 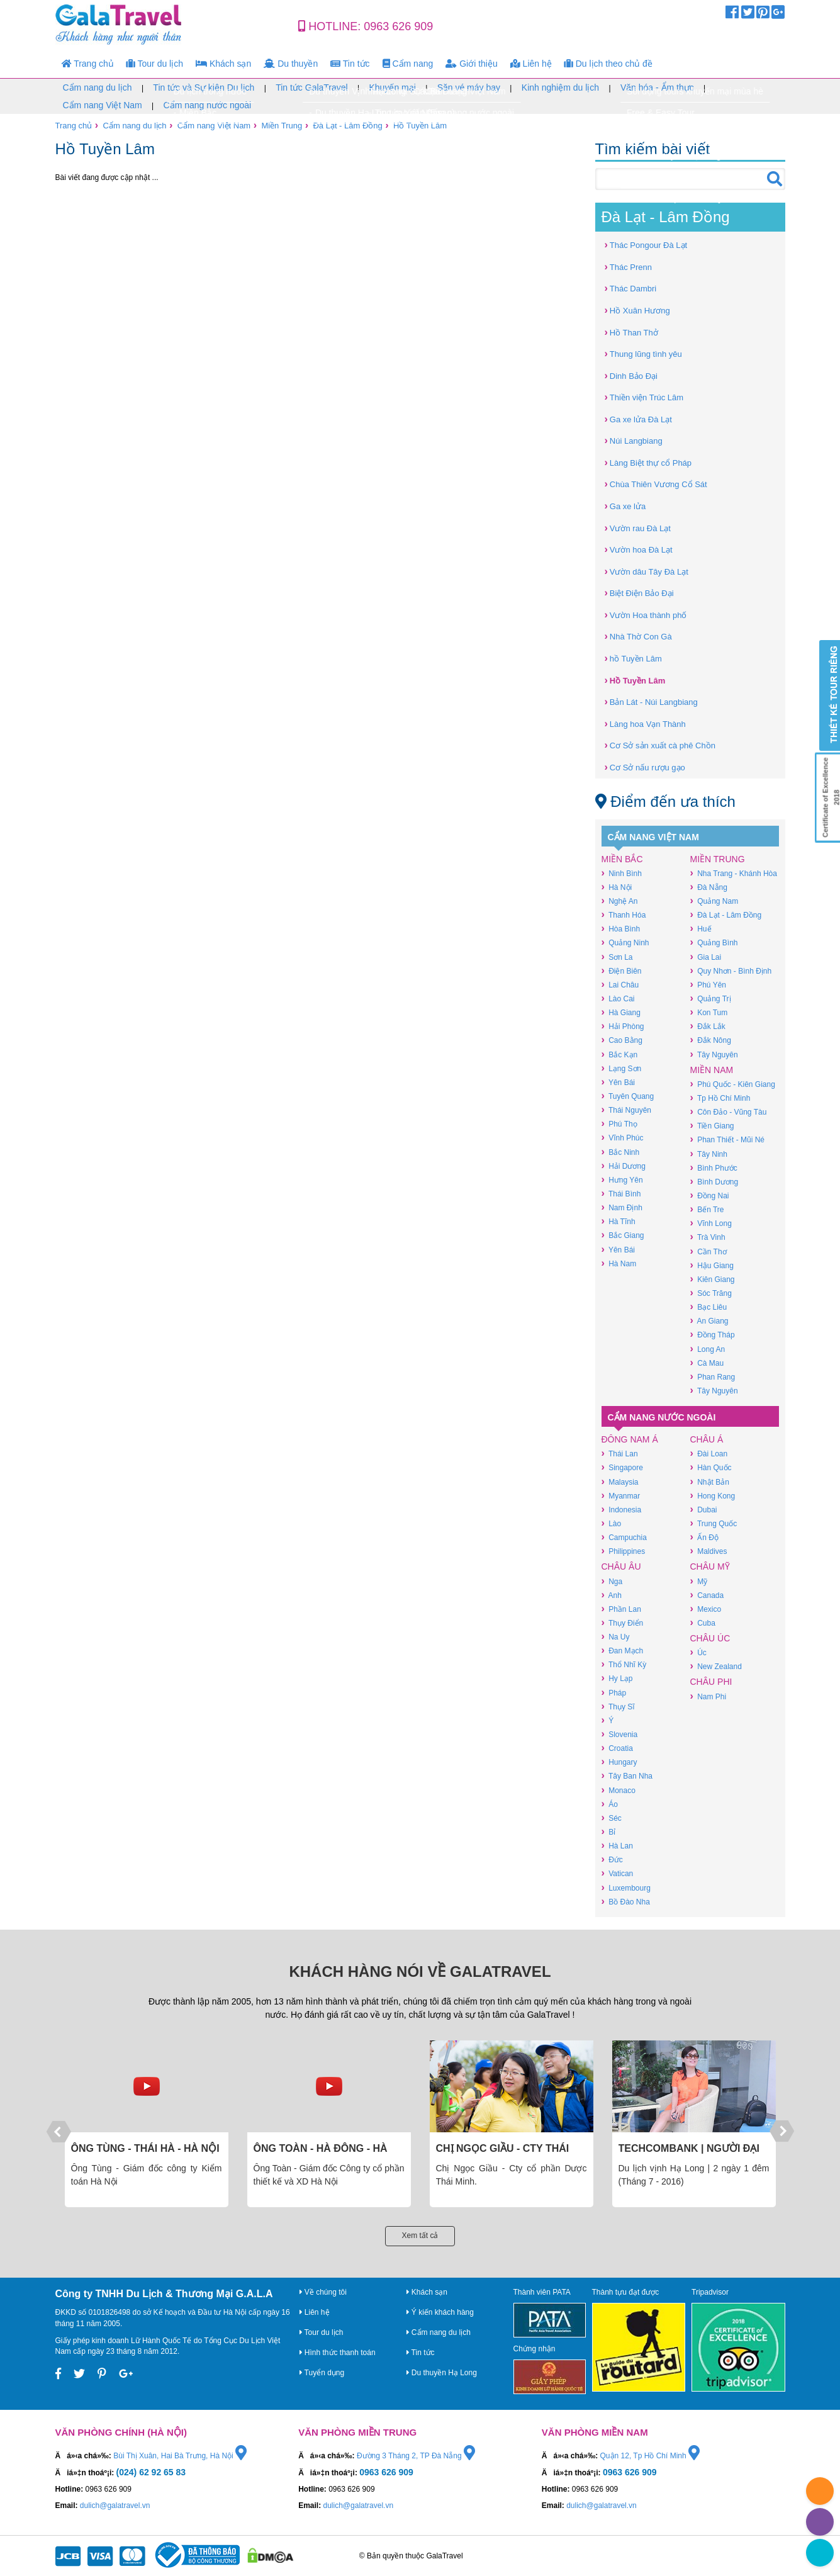 What do you see at coordinates (712, 1070) in the screenshot?
I see `Miền Nam` at bounding box center [712, 1070].